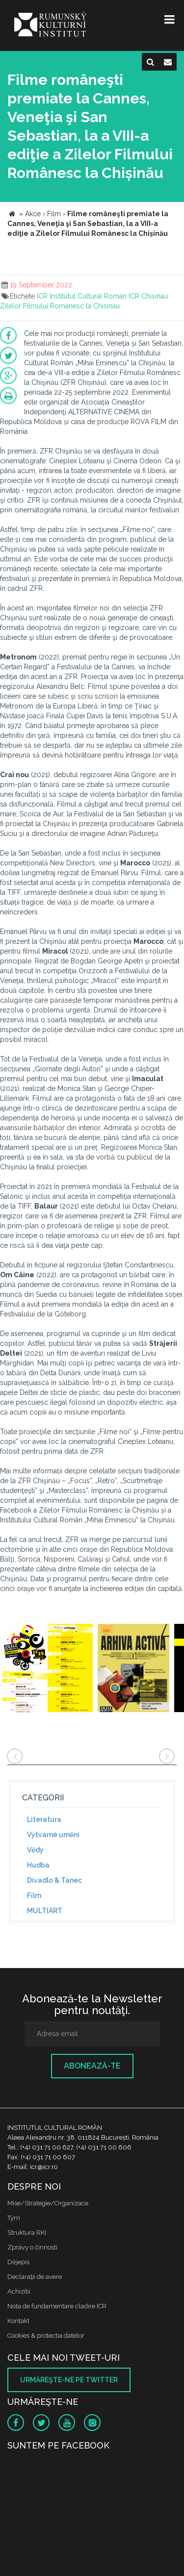 The height and width of the screenshot is (2576, 184). What do you see at coordinates (34, 1895) in the screenshot?
I see `Film` at bounding box center [34, 1895].